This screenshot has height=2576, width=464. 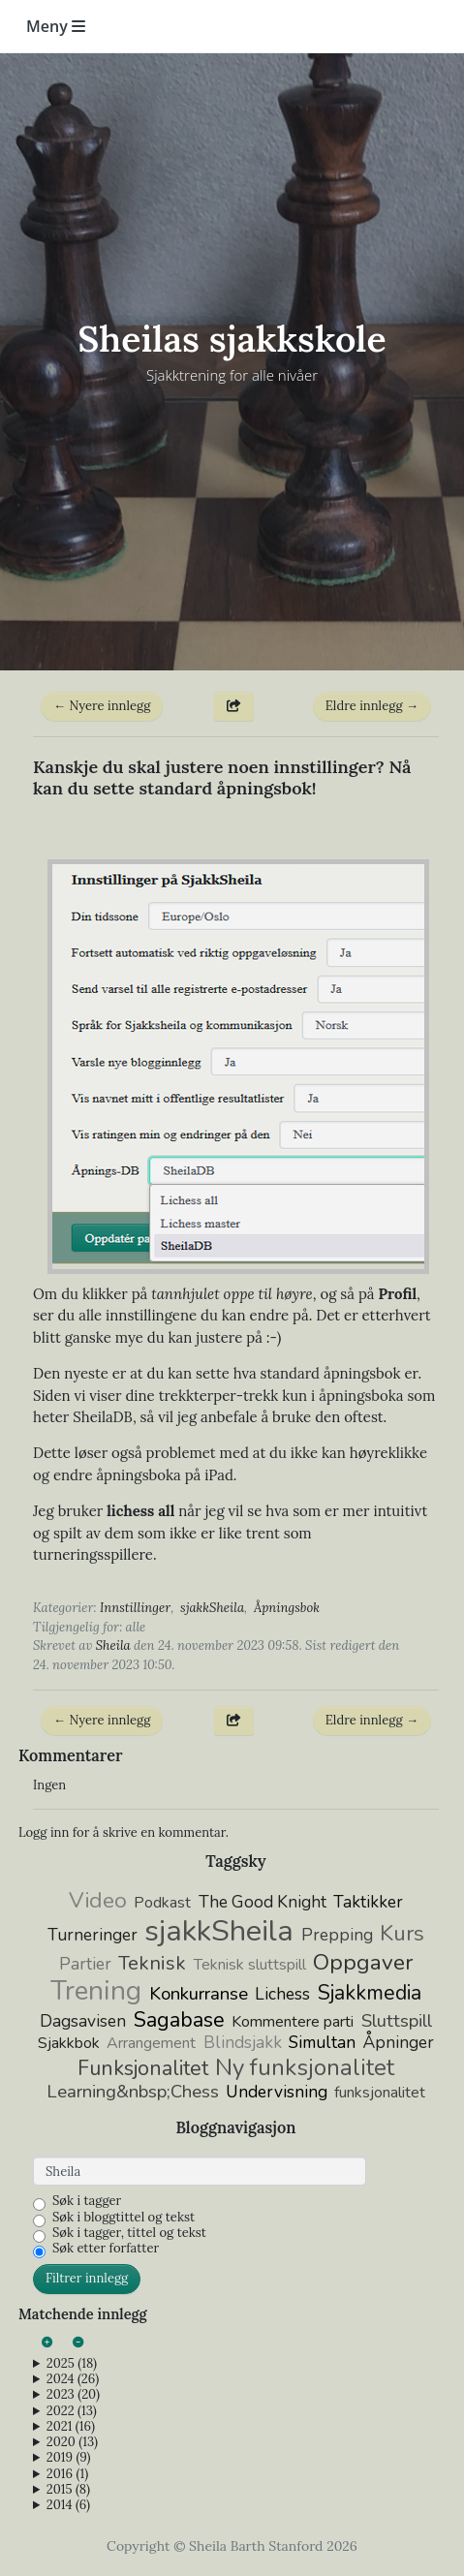 What do you see at coordinates (68, 2458) in the screenshot?
I see `2019 (9)` at bounding box center [68, 2458].